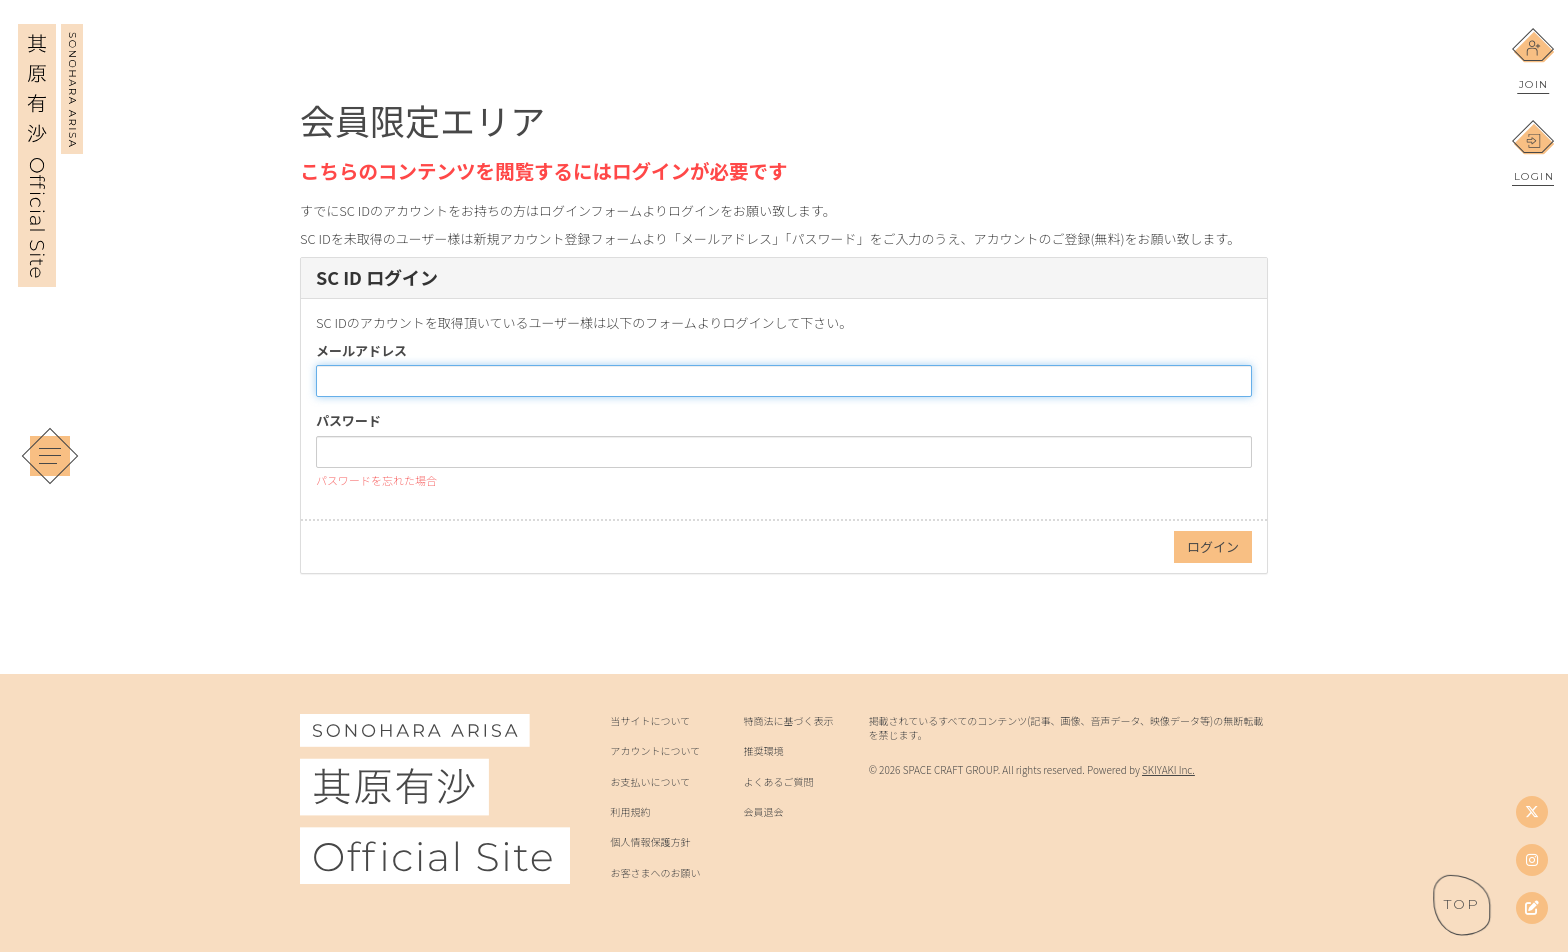 The width and height of the screenshot is (1568, 952). Describe the element at coordinates (764, 751) in the screenshot. I see `推奨環境` at that location.